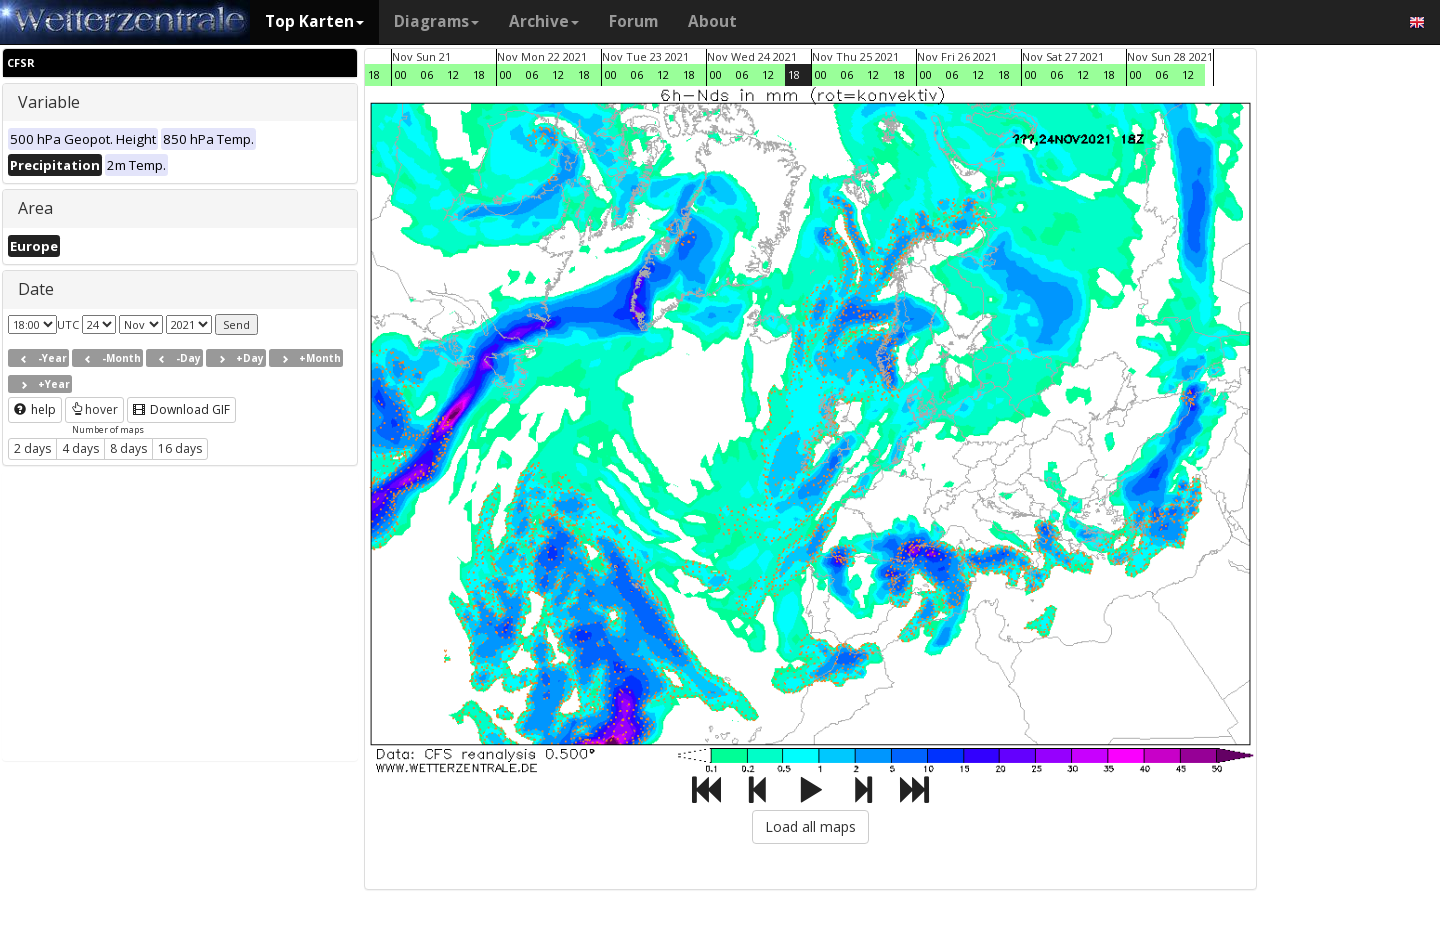  Describe the element at coordinates (94, 409) in the screenshot. I see `hover` at that location.